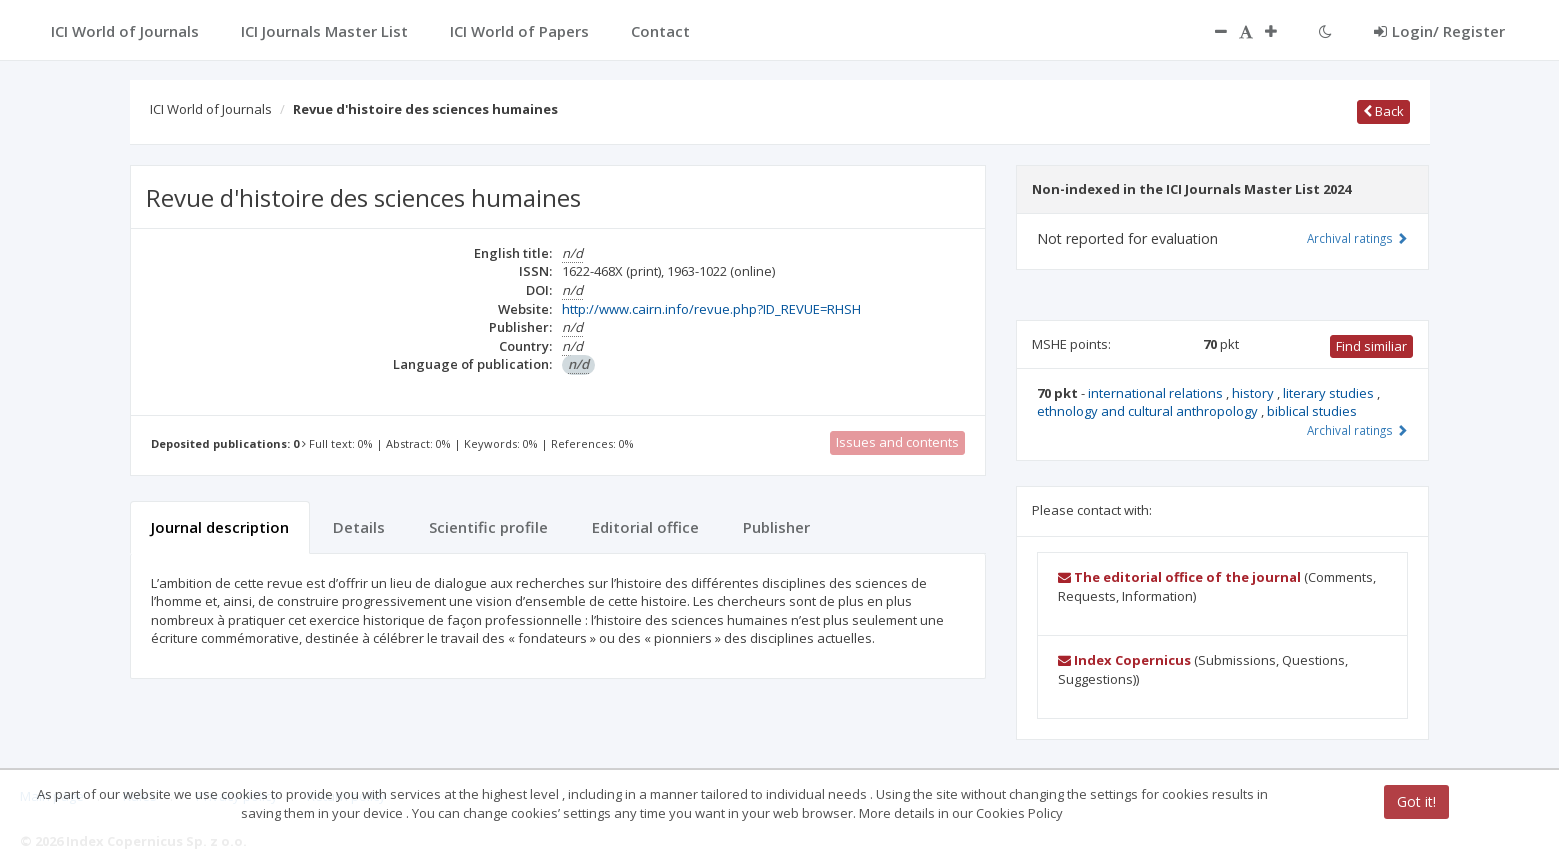  Describe the element at coordinates (1149, 411) in the screenshot. I see `ethnology and cultural anthropology` at that location.